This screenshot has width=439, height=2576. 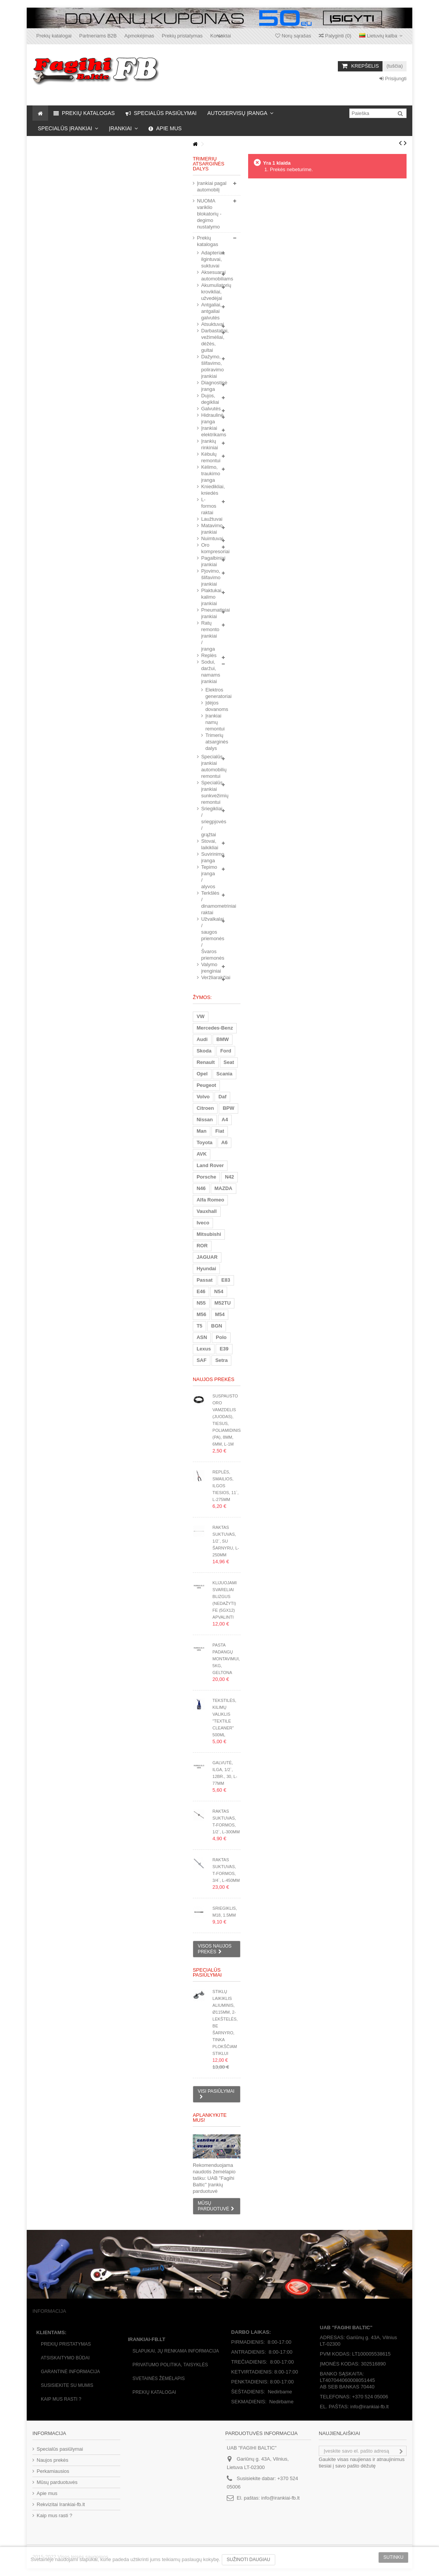 I want to click on Trimerių atsarginės dalys, so click(x=205, y=741).